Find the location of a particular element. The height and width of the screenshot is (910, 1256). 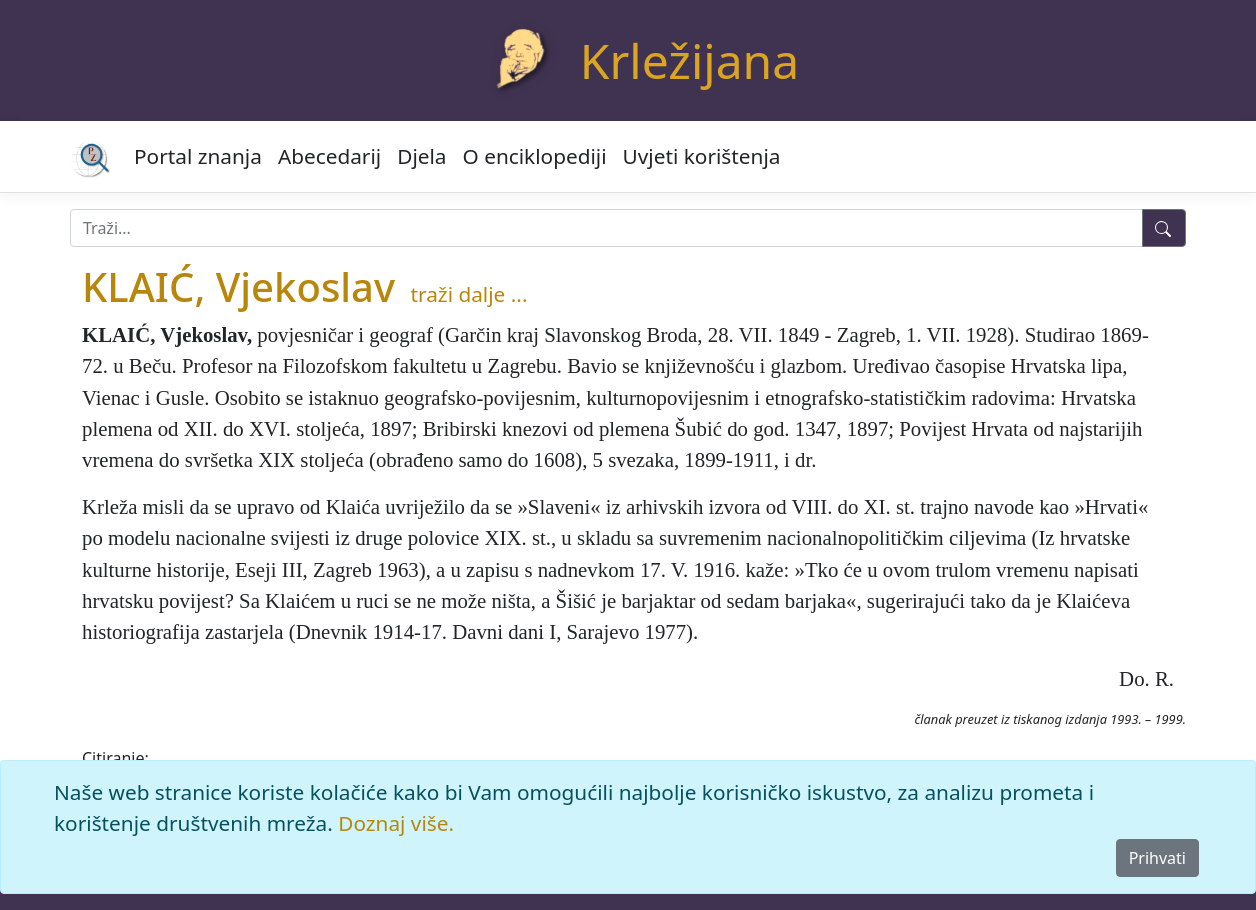

KLAIĆ, Vjekoslav is located at coordinates (238, 286).